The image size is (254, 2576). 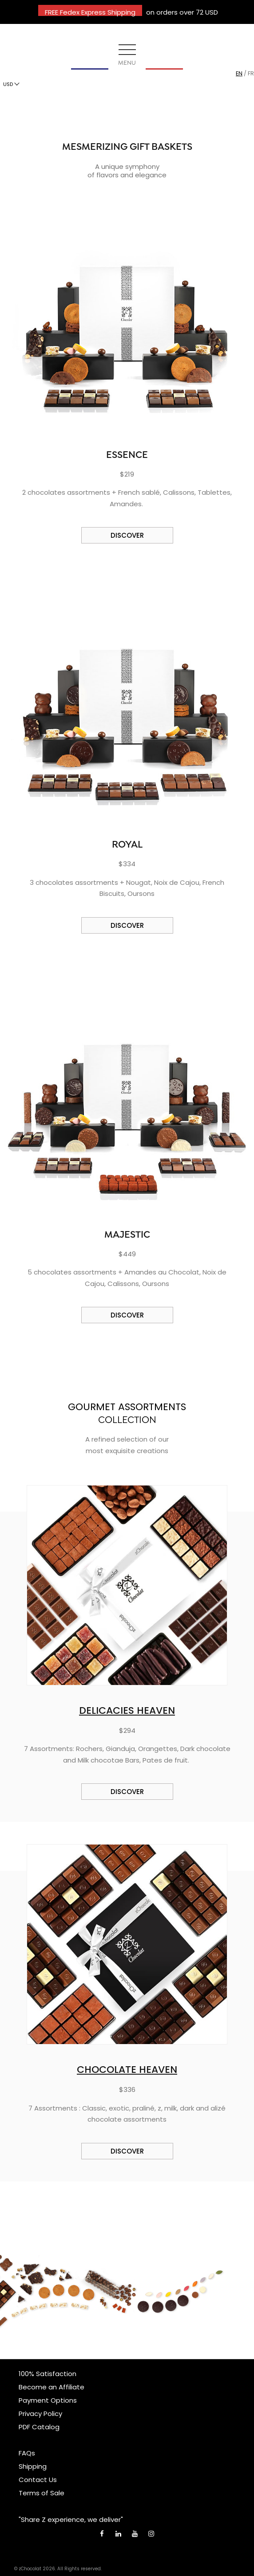 What do you see at coordinates (40, 2413) in the screenshot?
I see `Privacy Policy` at bounding box center [40, 2413].